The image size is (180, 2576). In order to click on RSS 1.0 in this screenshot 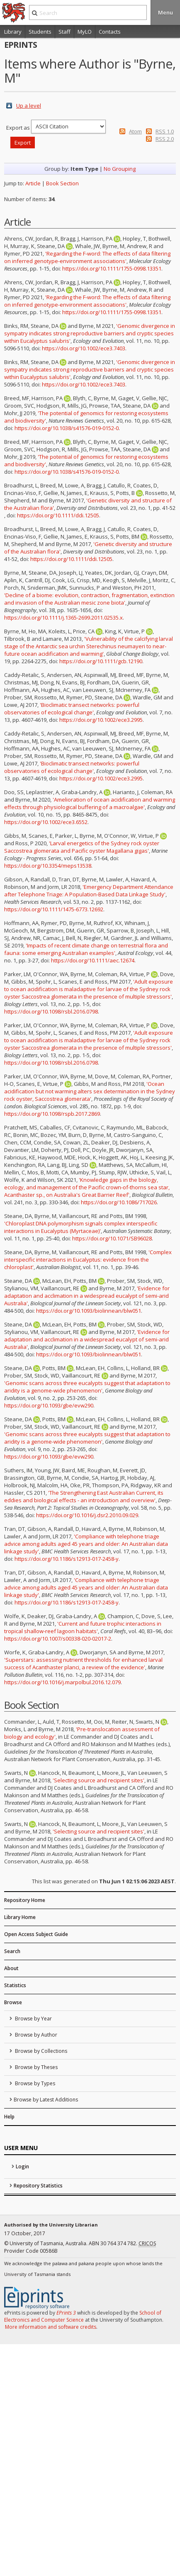, I will do `click(165, 131)`.